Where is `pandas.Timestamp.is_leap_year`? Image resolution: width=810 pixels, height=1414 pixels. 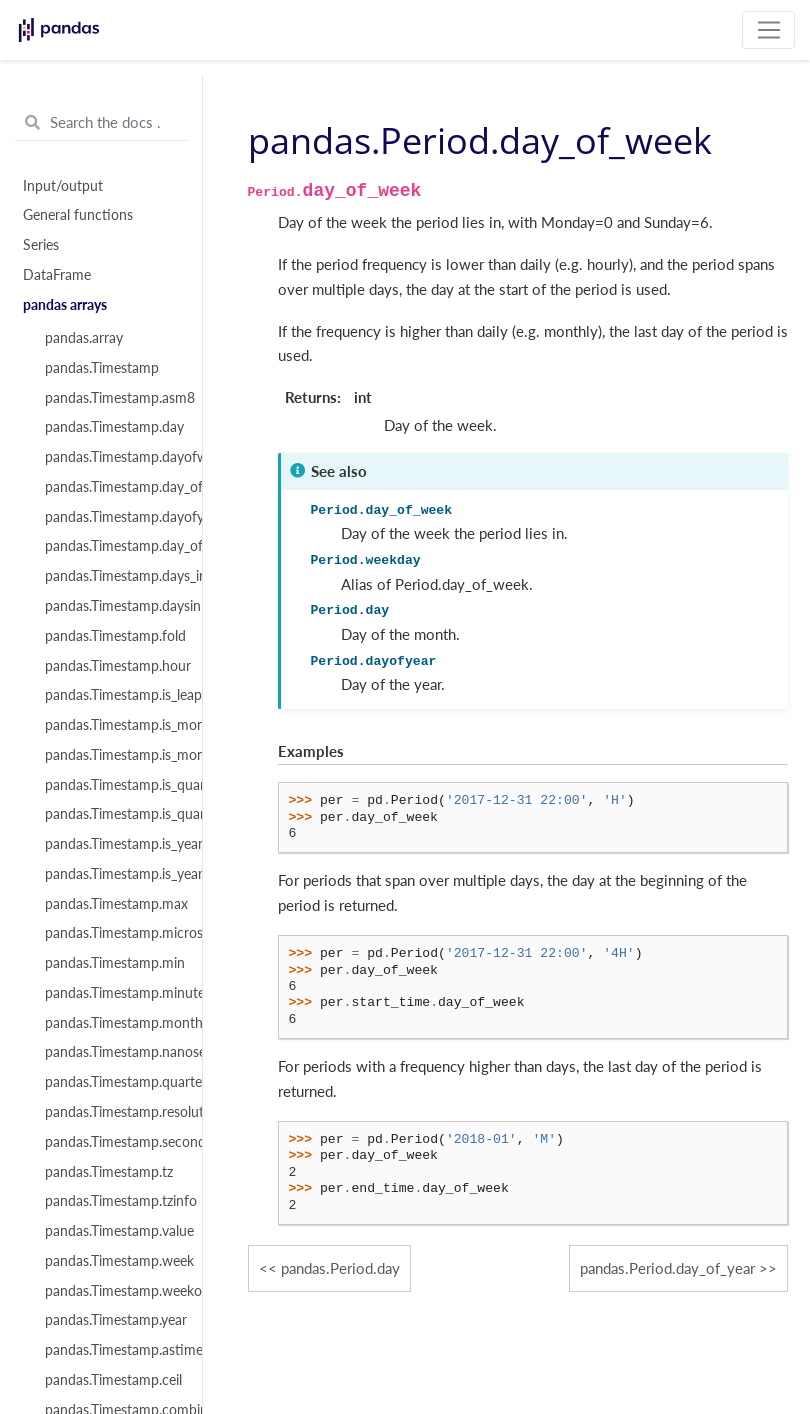
pandas.Timestamp.is_leap_year is located at coordinates (112, 695).